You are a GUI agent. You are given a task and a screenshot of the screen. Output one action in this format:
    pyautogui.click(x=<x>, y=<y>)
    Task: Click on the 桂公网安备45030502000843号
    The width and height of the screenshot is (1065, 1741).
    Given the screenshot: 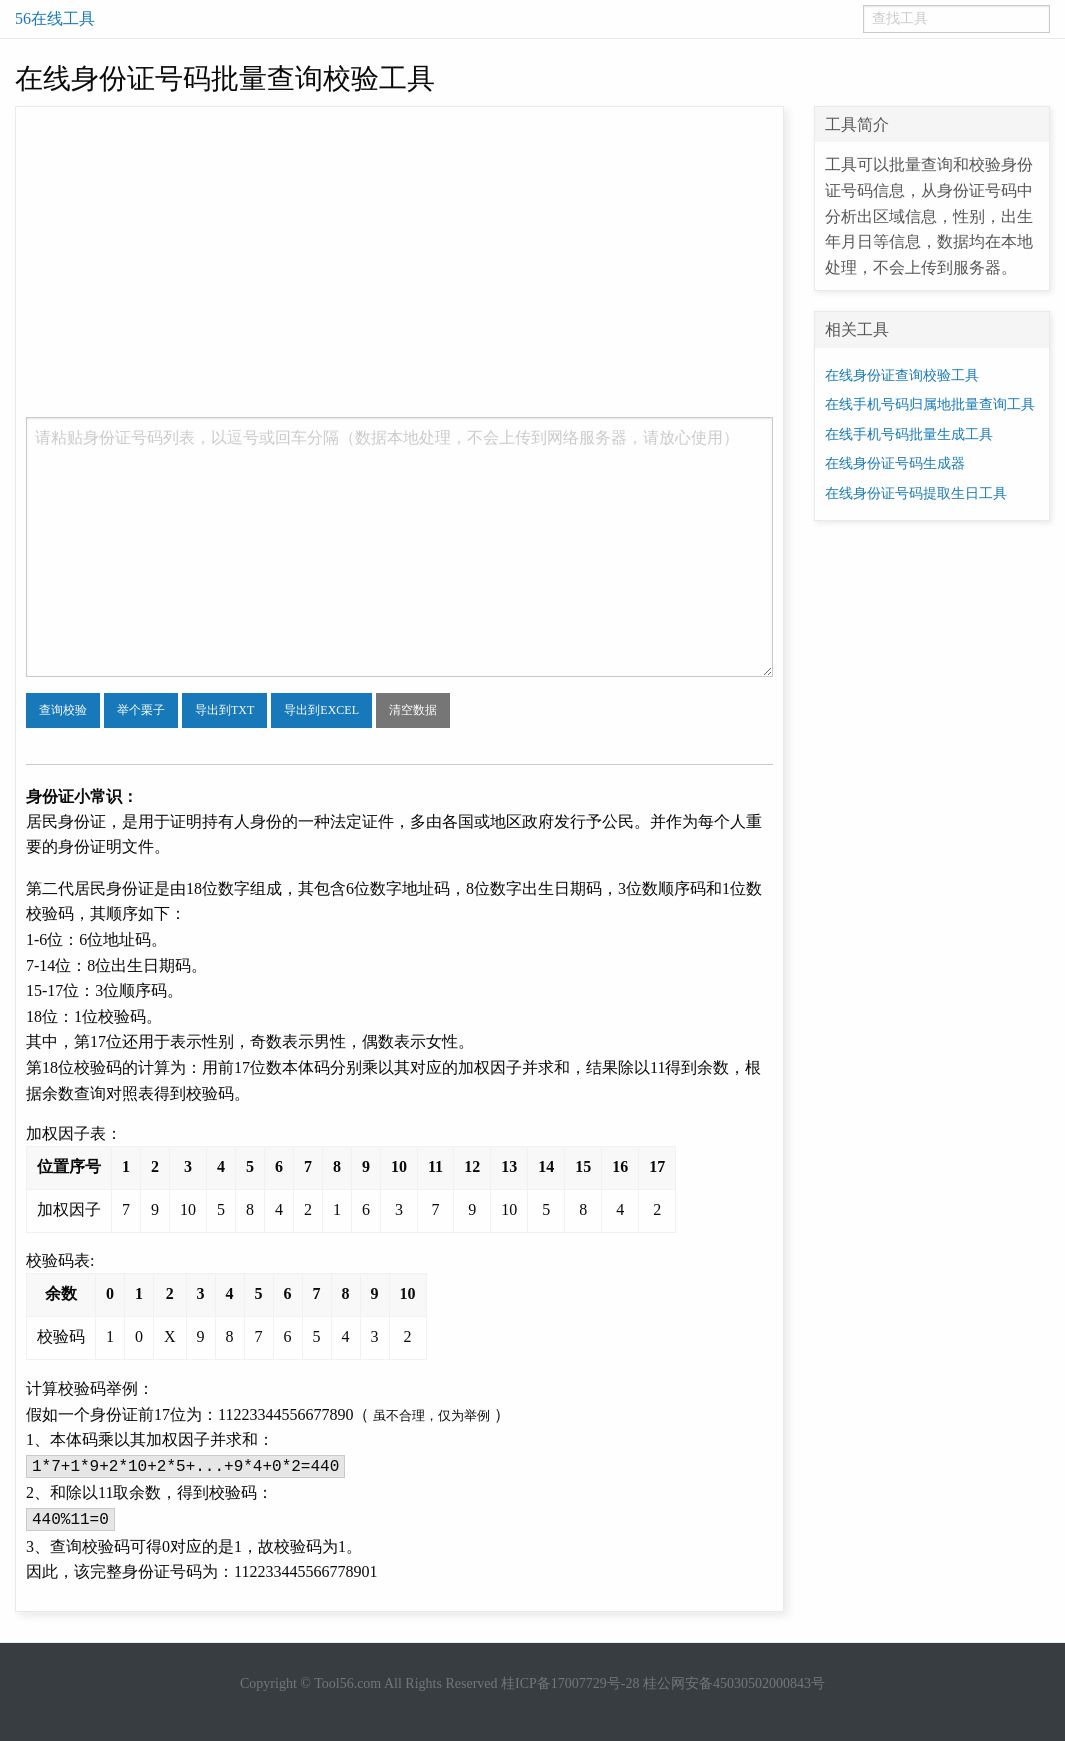 What is the action you would take?
    pyautogui.click(x=734, y=1683)
    